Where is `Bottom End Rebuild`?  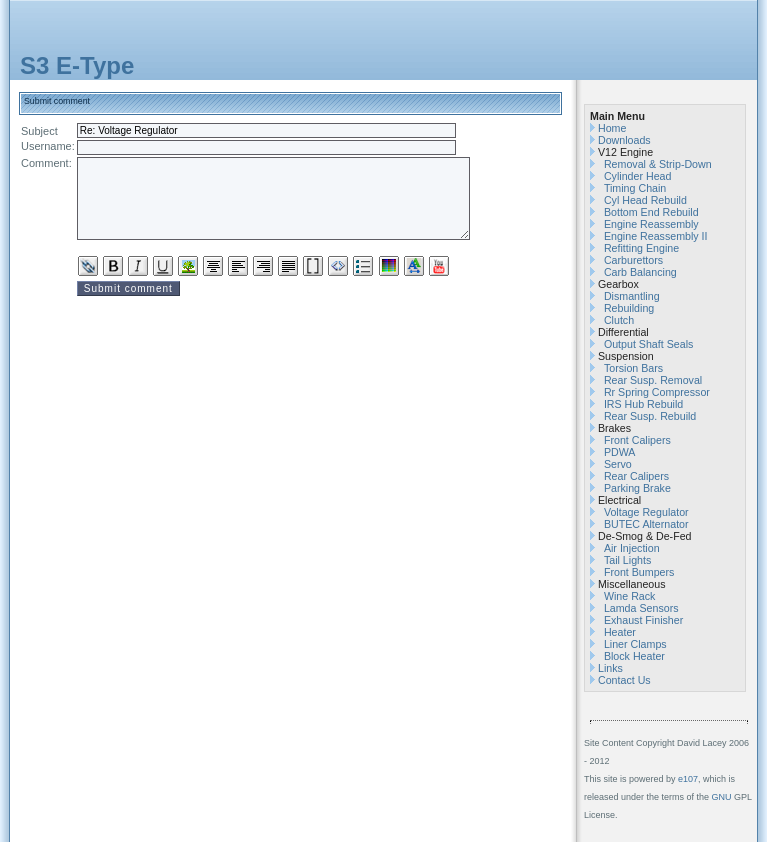 Bottom End Rebuild is located at coordinates (651, 212).